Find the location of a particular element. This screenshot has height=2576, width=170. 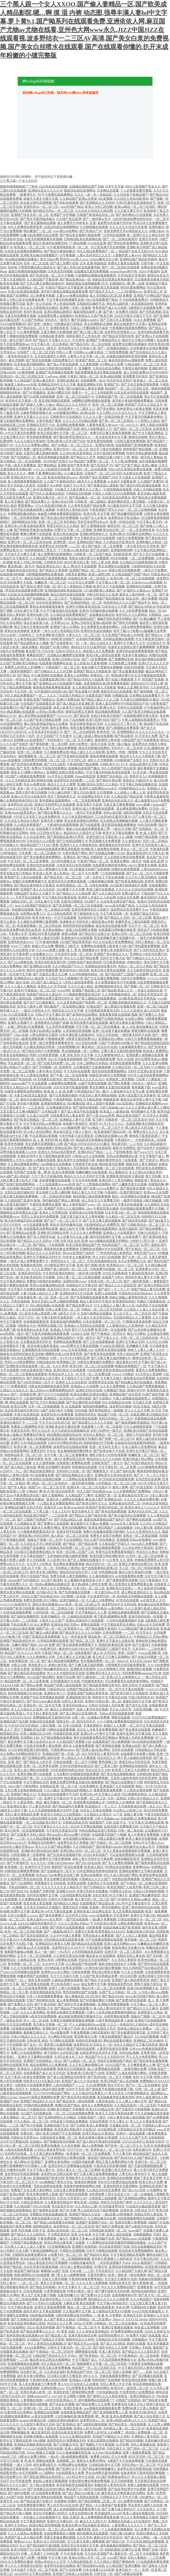

国产精品三级久久久久三级 is located at coordinates (100, 699).